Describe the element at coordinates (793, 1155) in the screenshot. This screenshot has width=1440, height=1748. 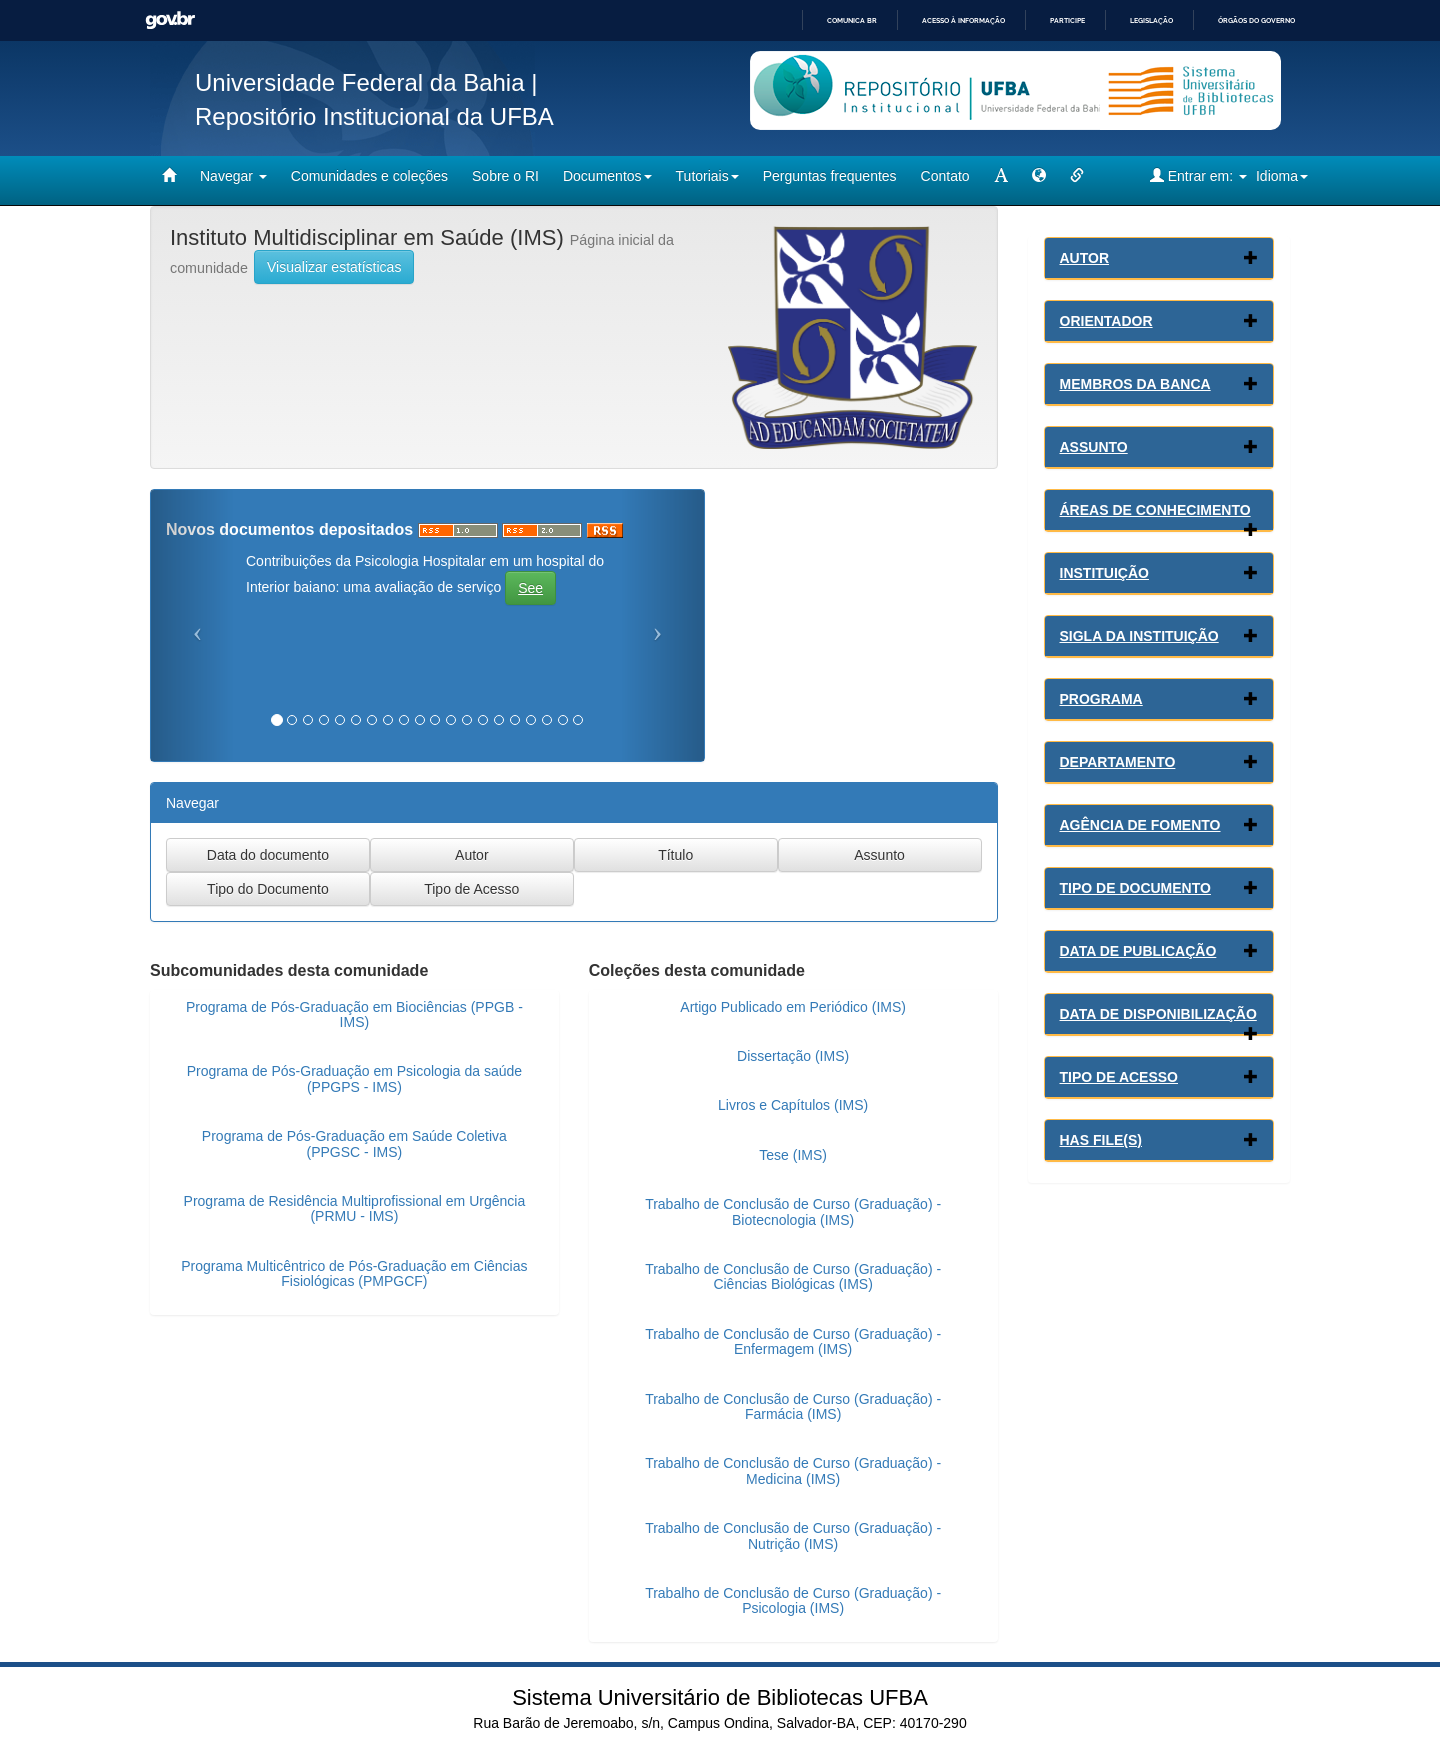
I see `Tese (IMS)` at that location.